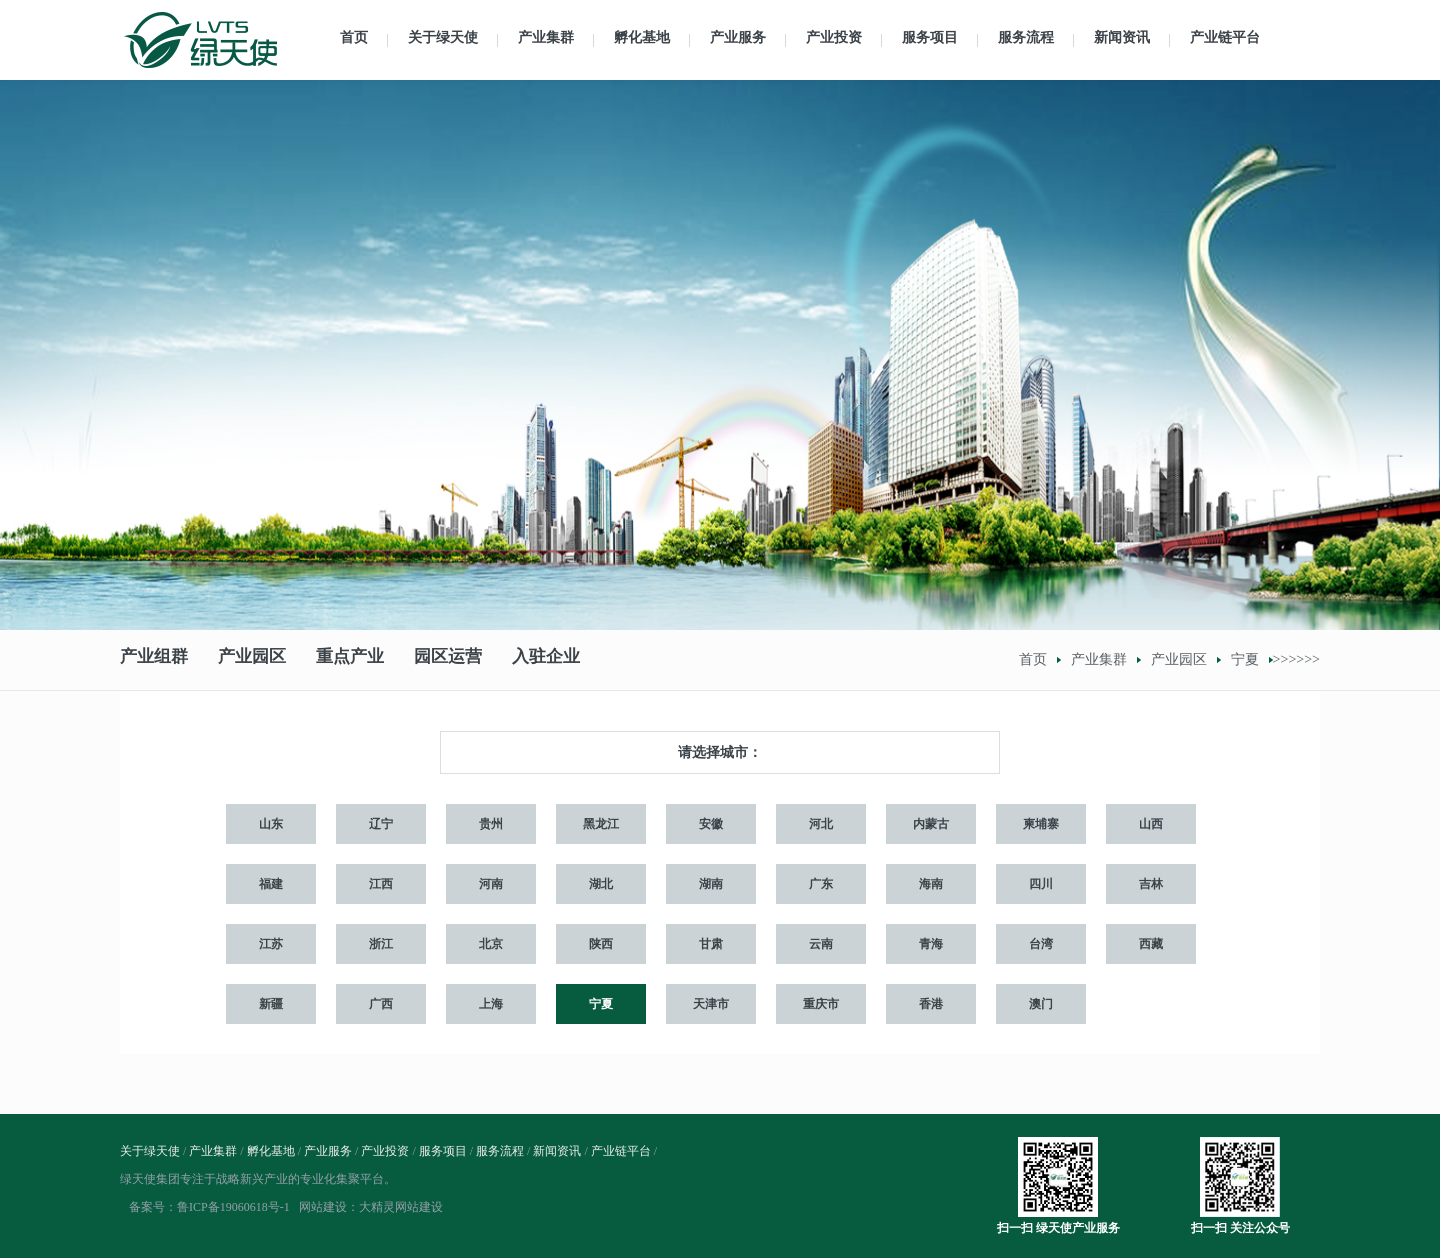  I want to click on 甘肃, so click(711, 944).